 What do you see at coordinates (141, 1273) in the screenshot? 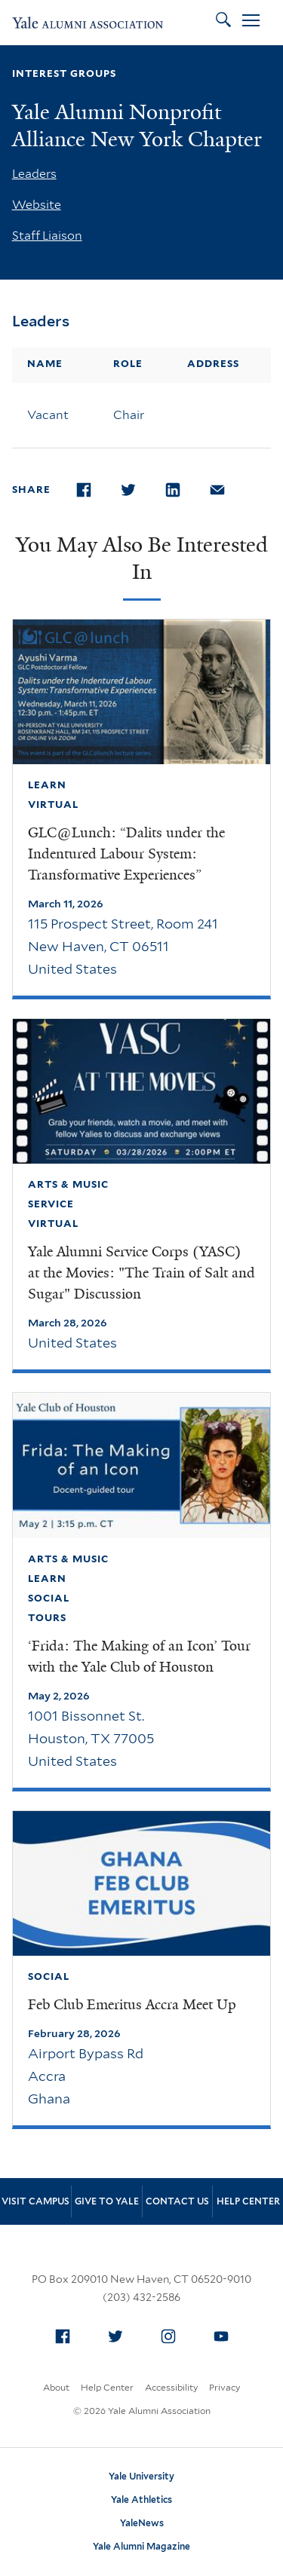
I see `Yale Alumni Service Corps (YASC) at the Movies: "The Train of Salt and Sugar" Discussion` at bounding box center [141, 1273].